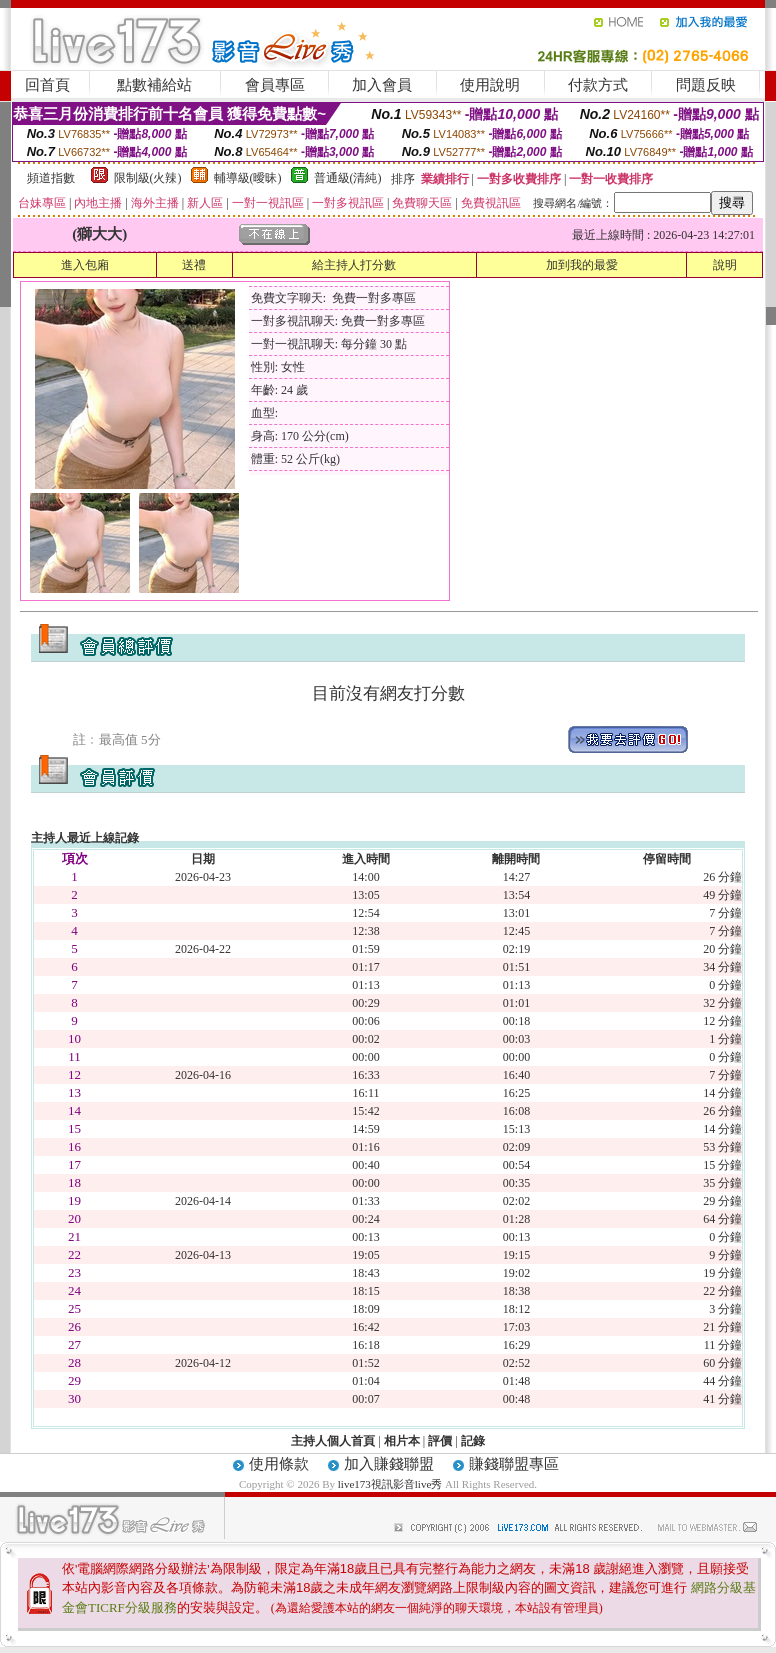  Describe the element at coordinates (333, 1441) in the screenshot. I see `主持人個人首頁` at that location.